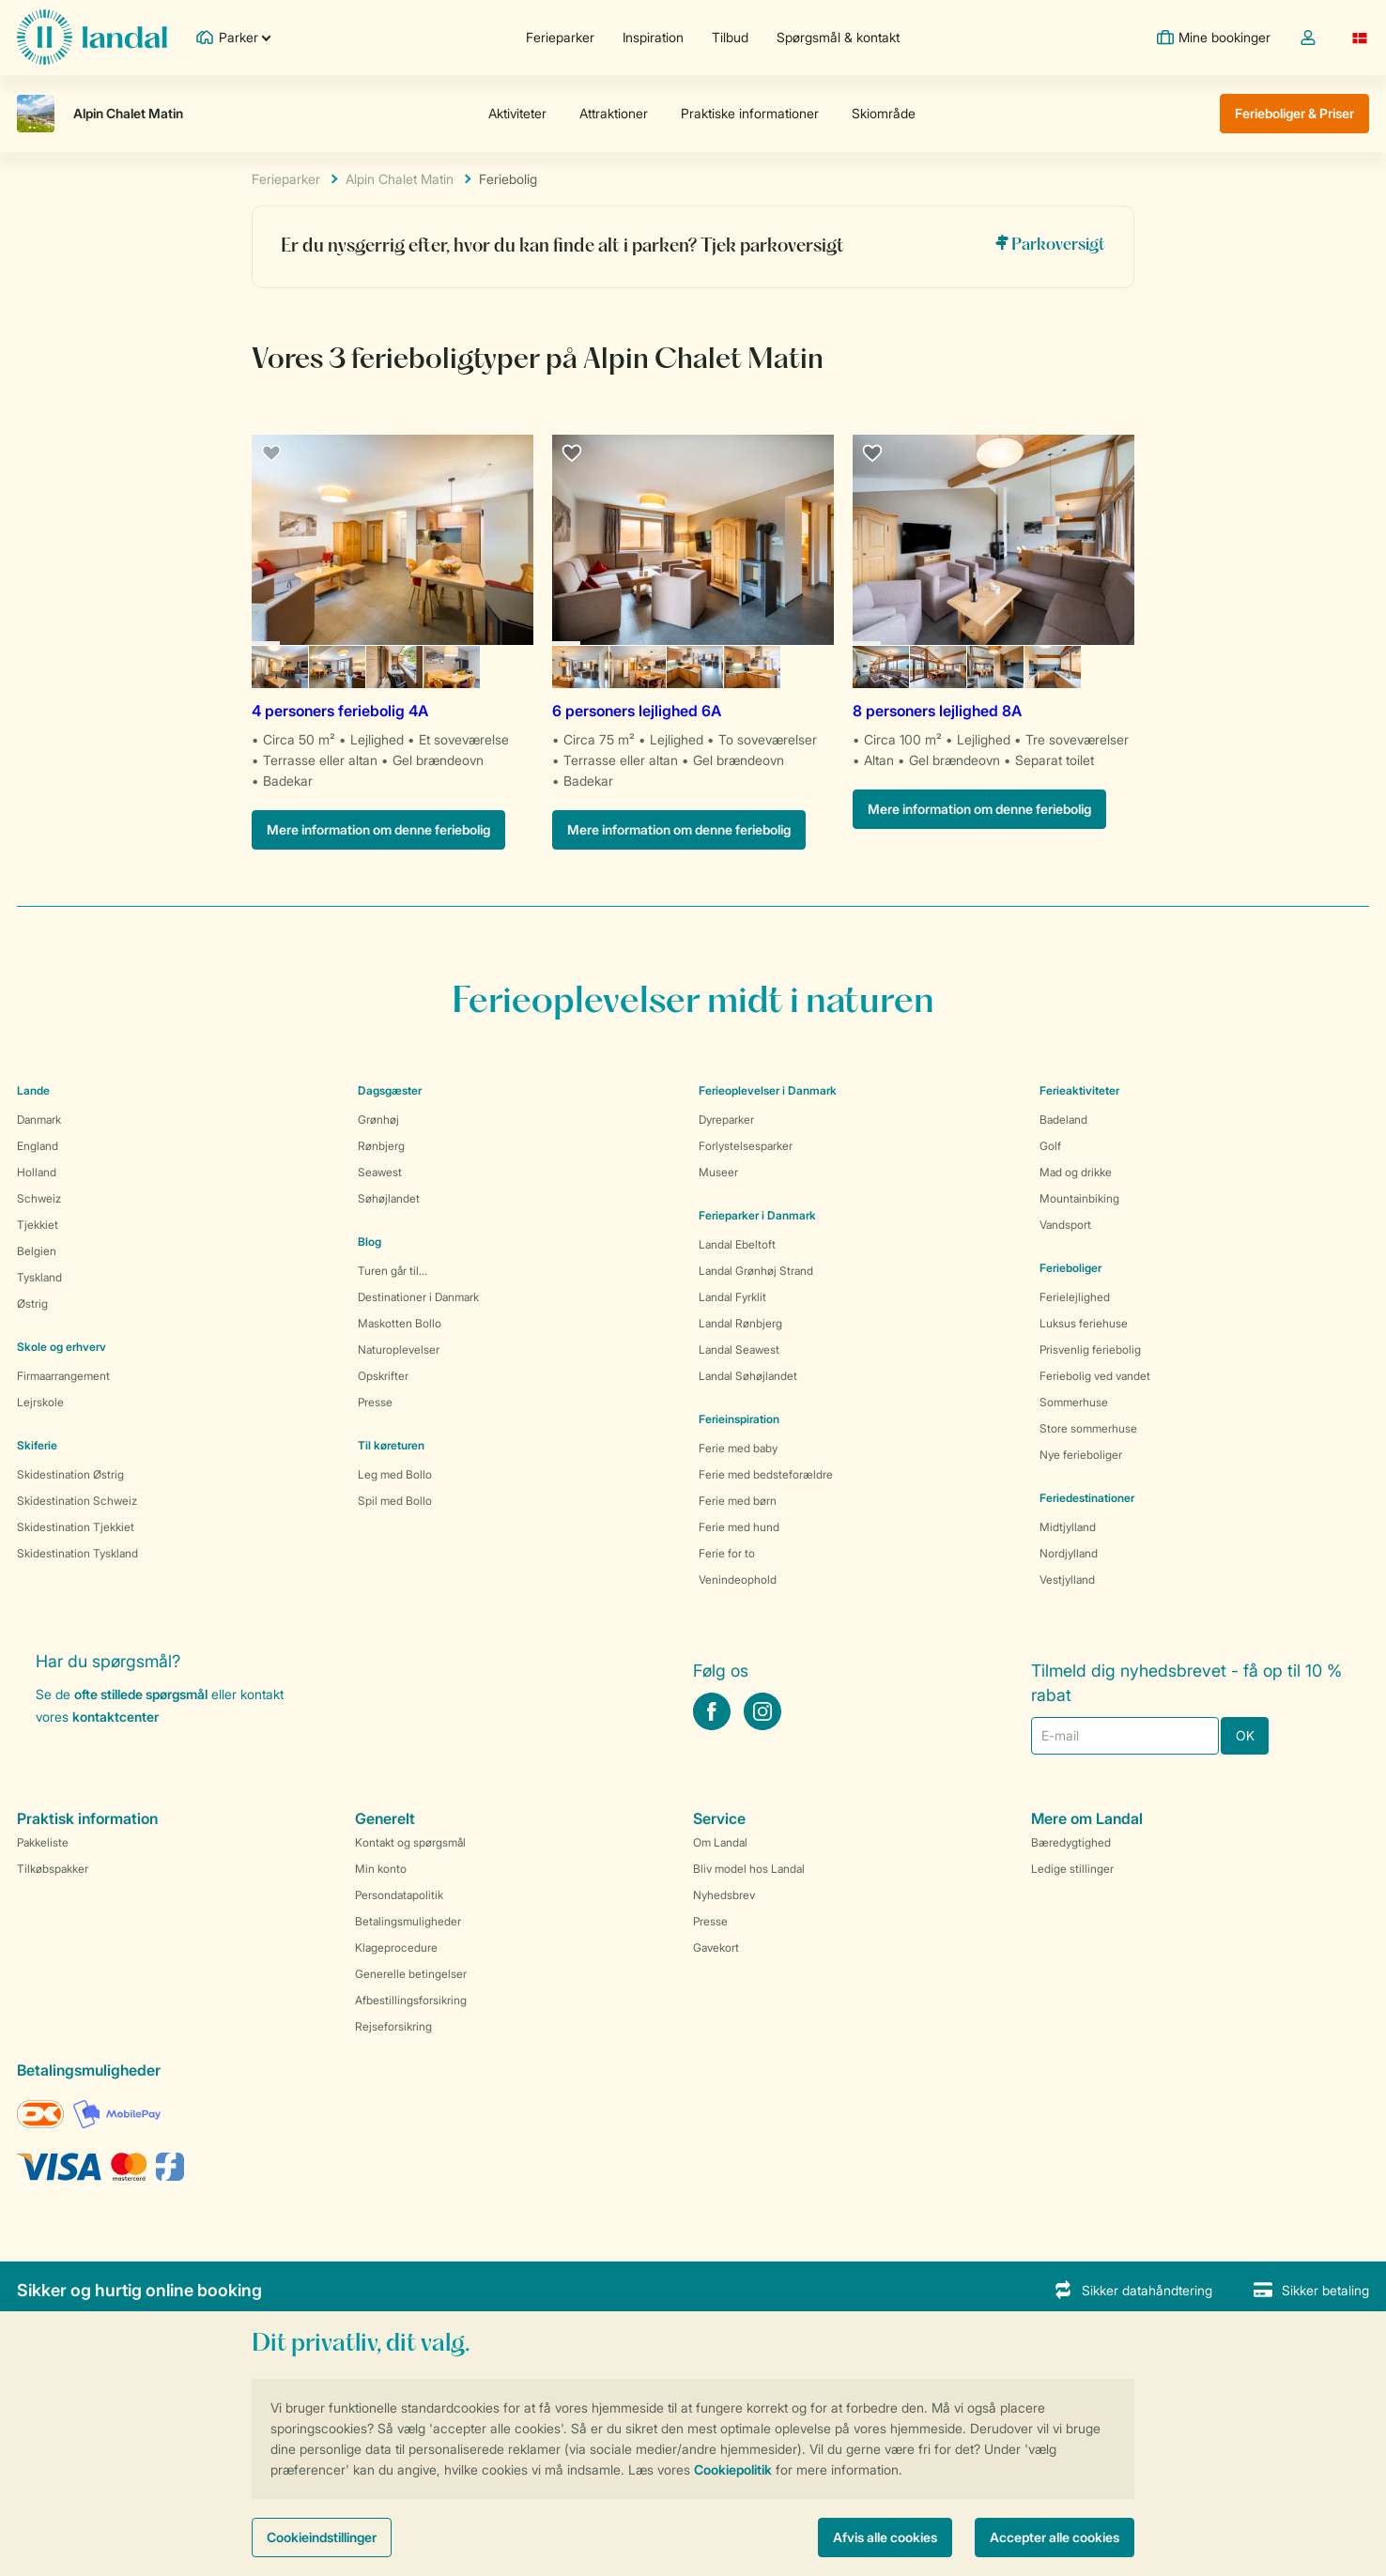 Image resolution: width=1386 pixels, height=2576 pixels. What do you see at coordinates (749, 1869) in the screenshot?
I see `Bliv model hos Landal` at bounding box center [749, 1869].